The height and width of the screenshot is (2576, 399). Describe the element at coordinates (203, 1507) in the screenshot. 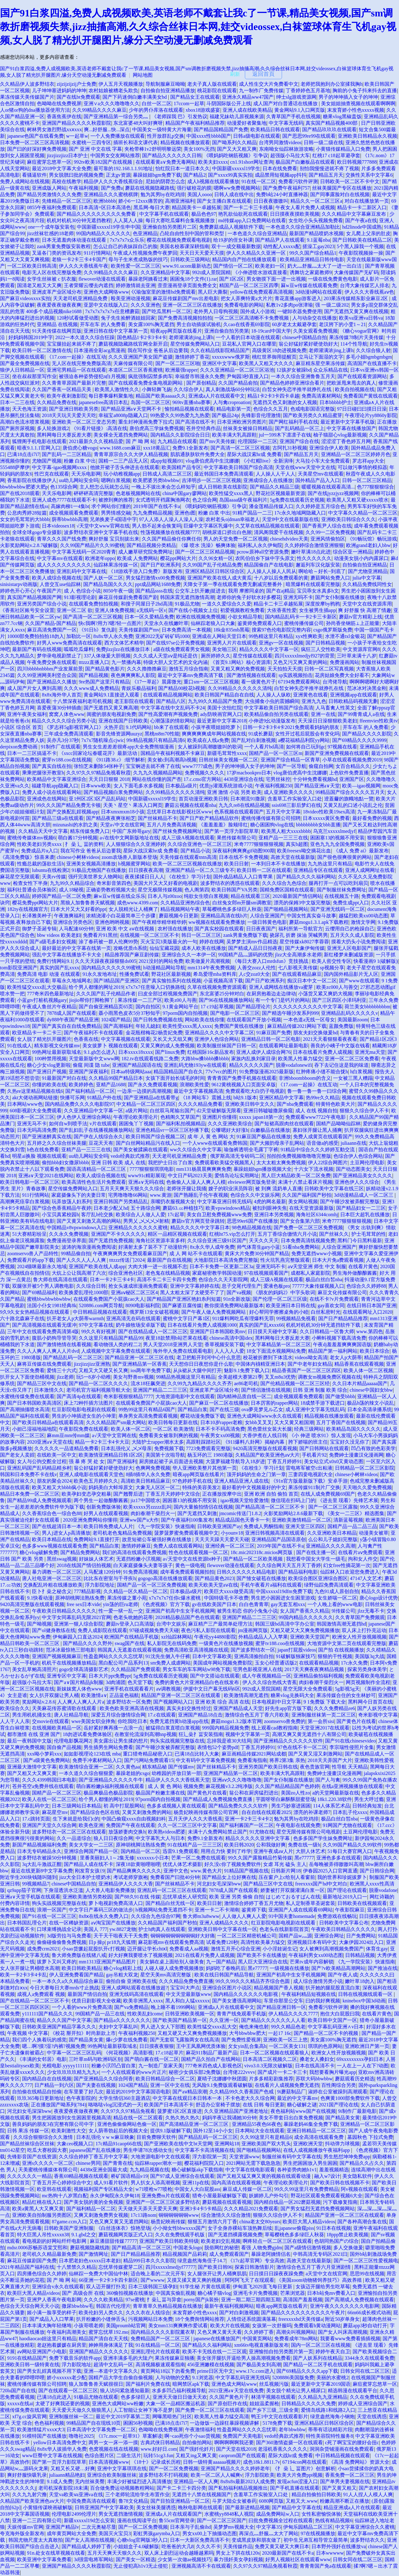

I see `国内大量揄拍情侣在线视频` at that location.